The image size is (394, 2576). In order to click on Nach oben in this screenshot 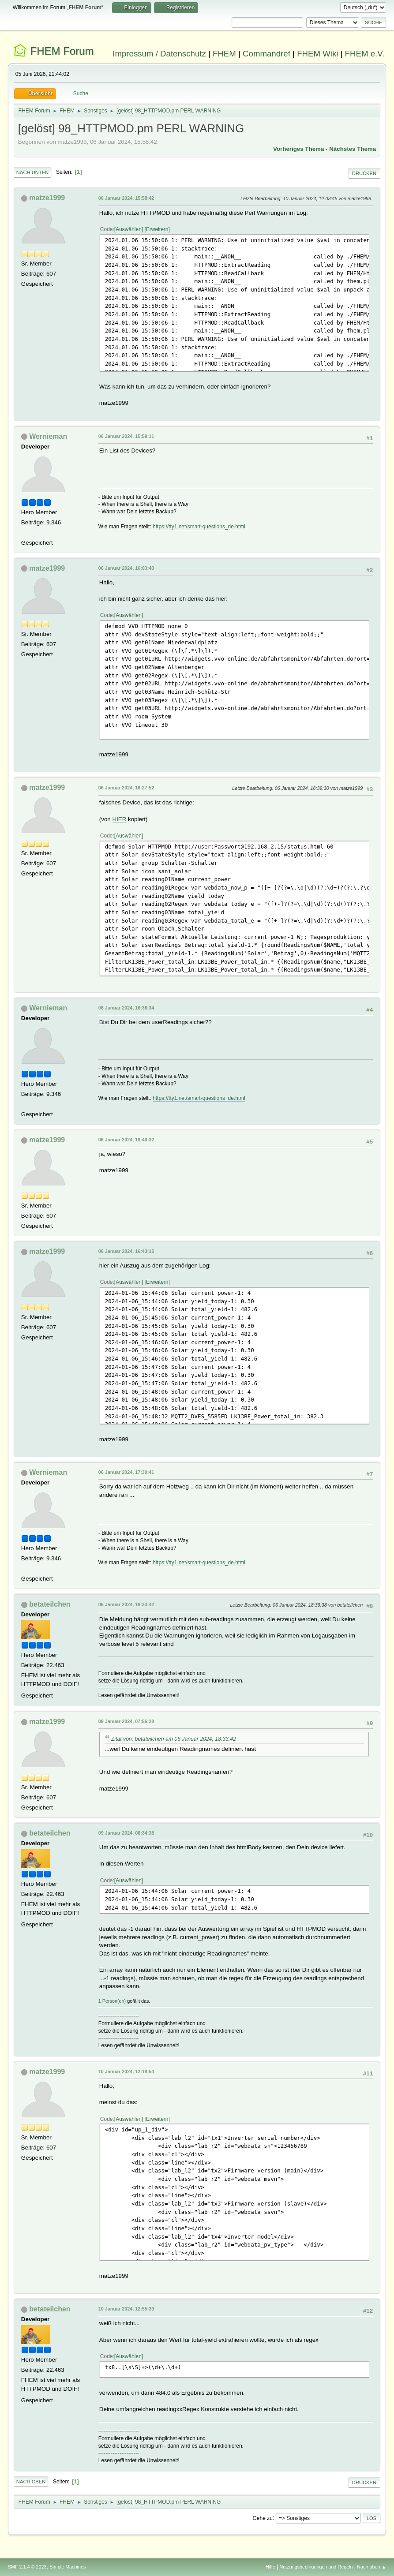, I will do `click(31, 2481)`.